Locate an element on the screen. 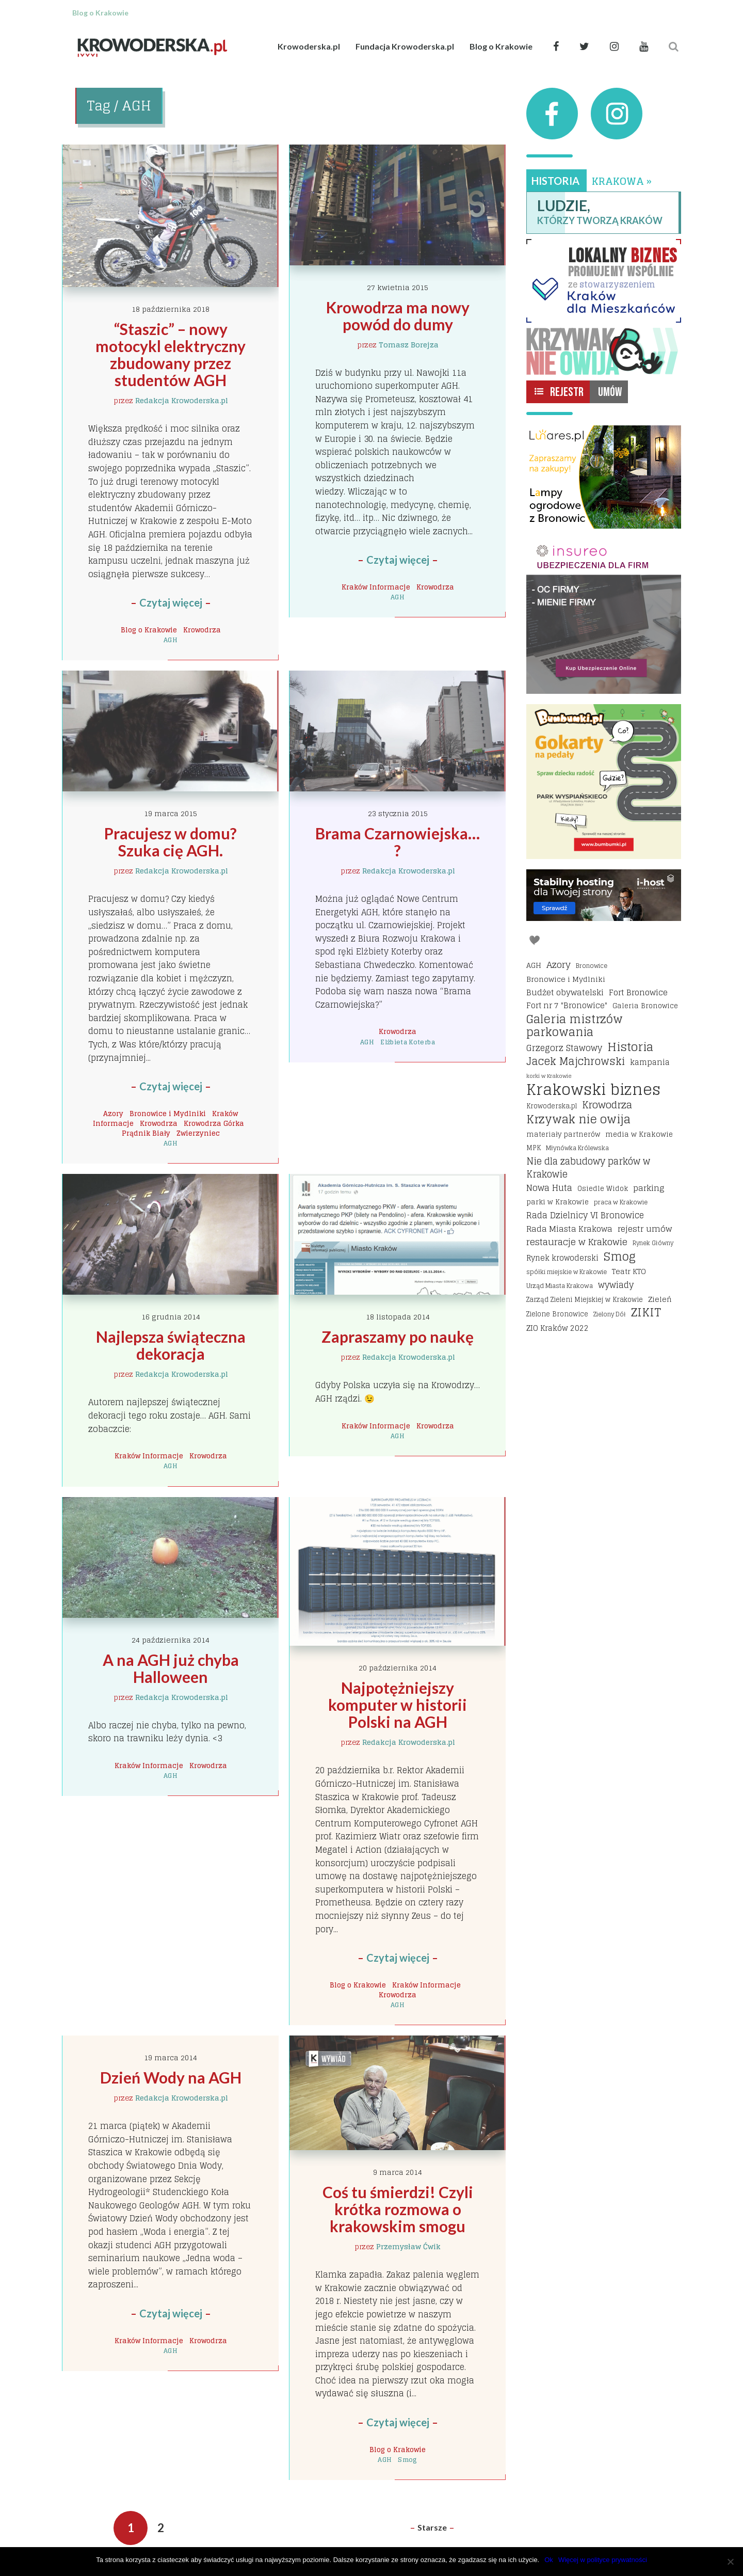 Image resolution: width=743 pixels, height=2576 pixels. Zielony Dół [Zielony Dół (13 elementów)] is located at coordinates (609, 1314).